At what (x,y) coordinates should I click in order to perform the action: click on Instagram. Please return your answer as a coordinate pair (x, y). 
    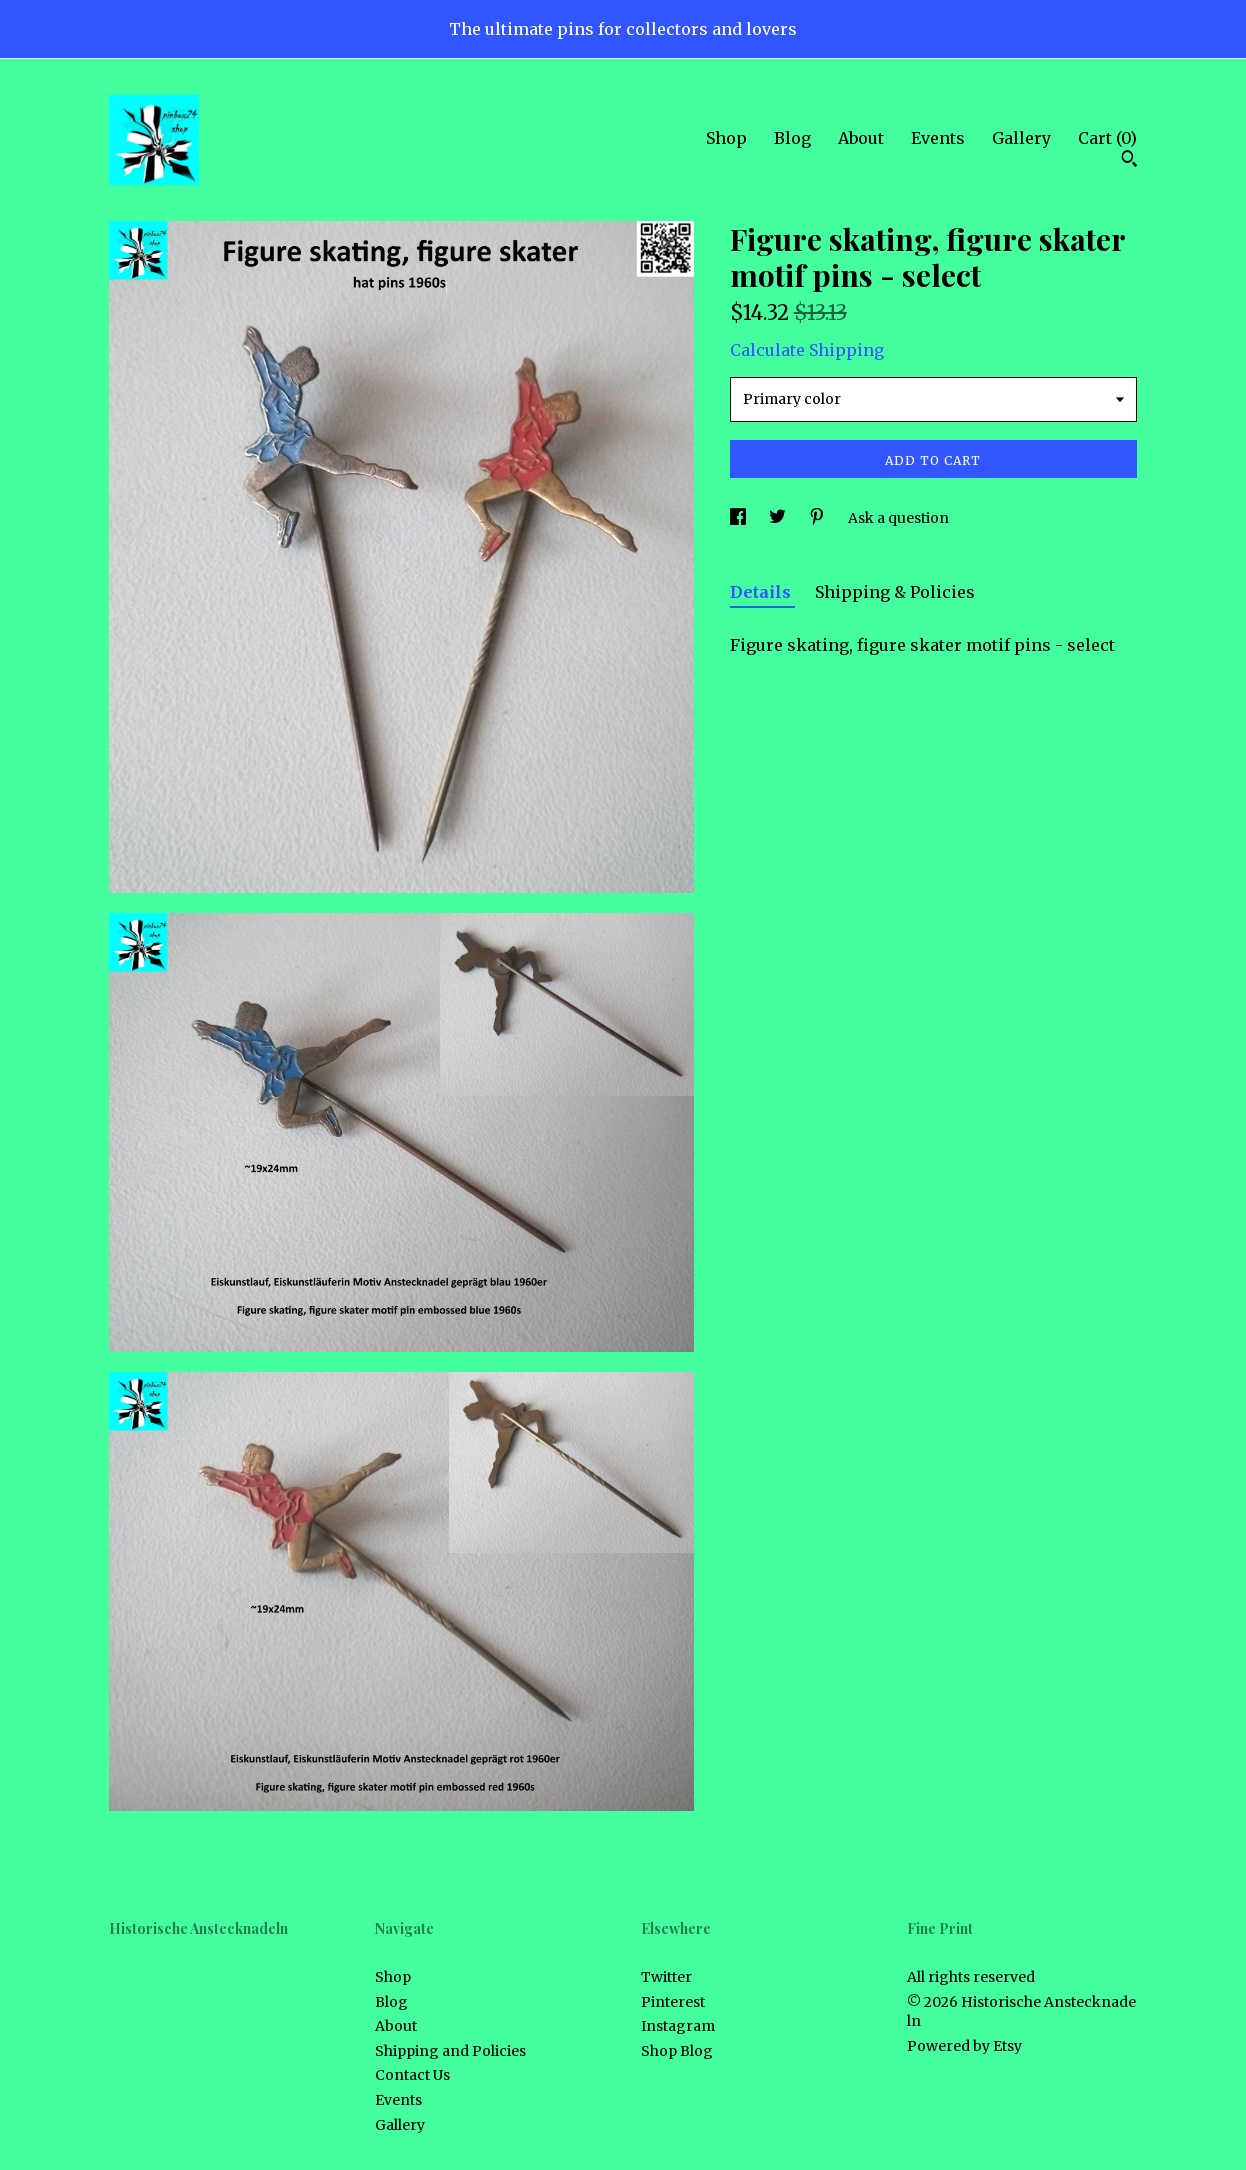
    Looking at the image, I should click on (678, 2026).